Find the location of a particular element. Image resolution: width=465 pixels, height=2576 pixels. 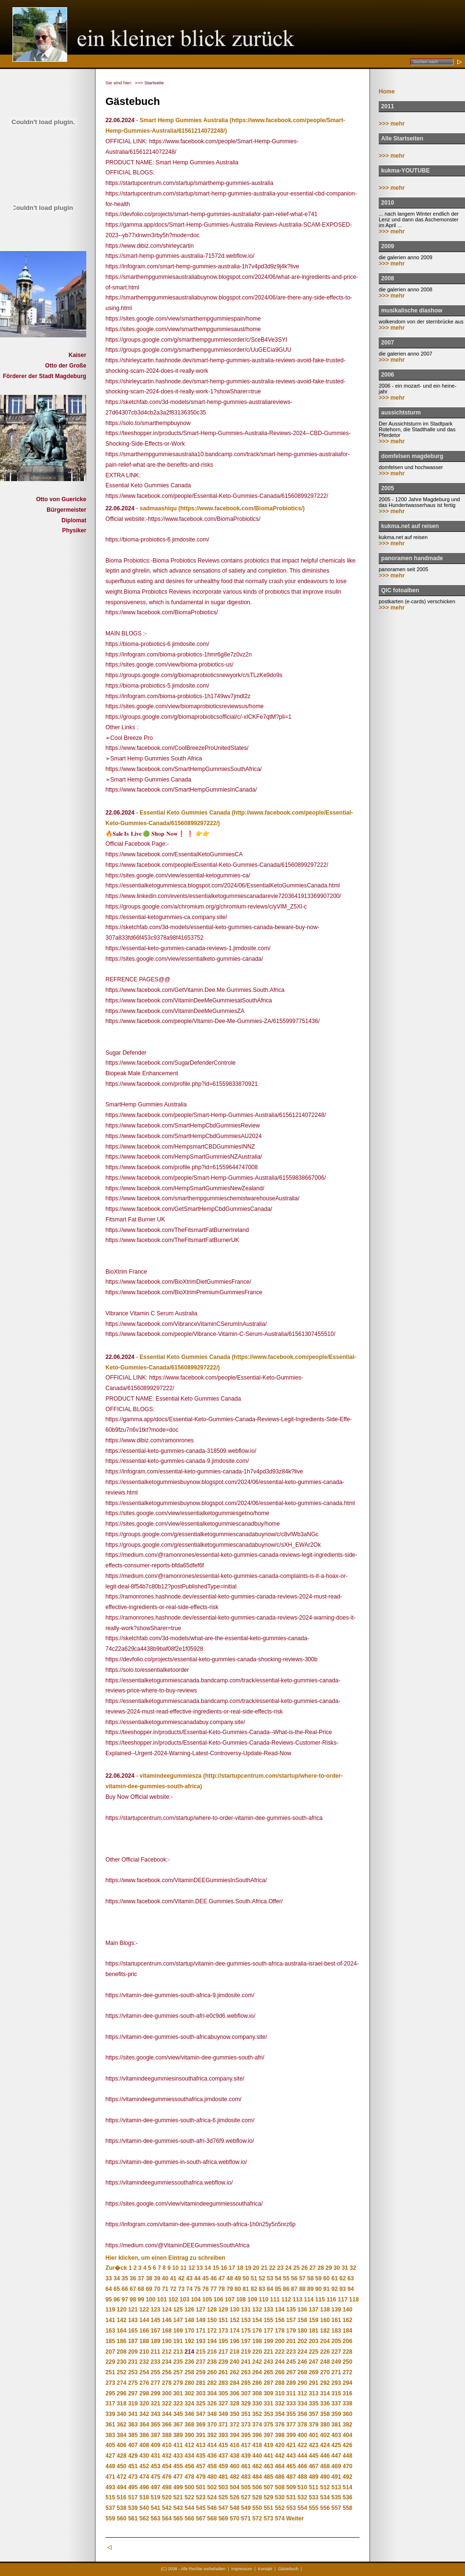

143 is located at coordinates (133, 2320).